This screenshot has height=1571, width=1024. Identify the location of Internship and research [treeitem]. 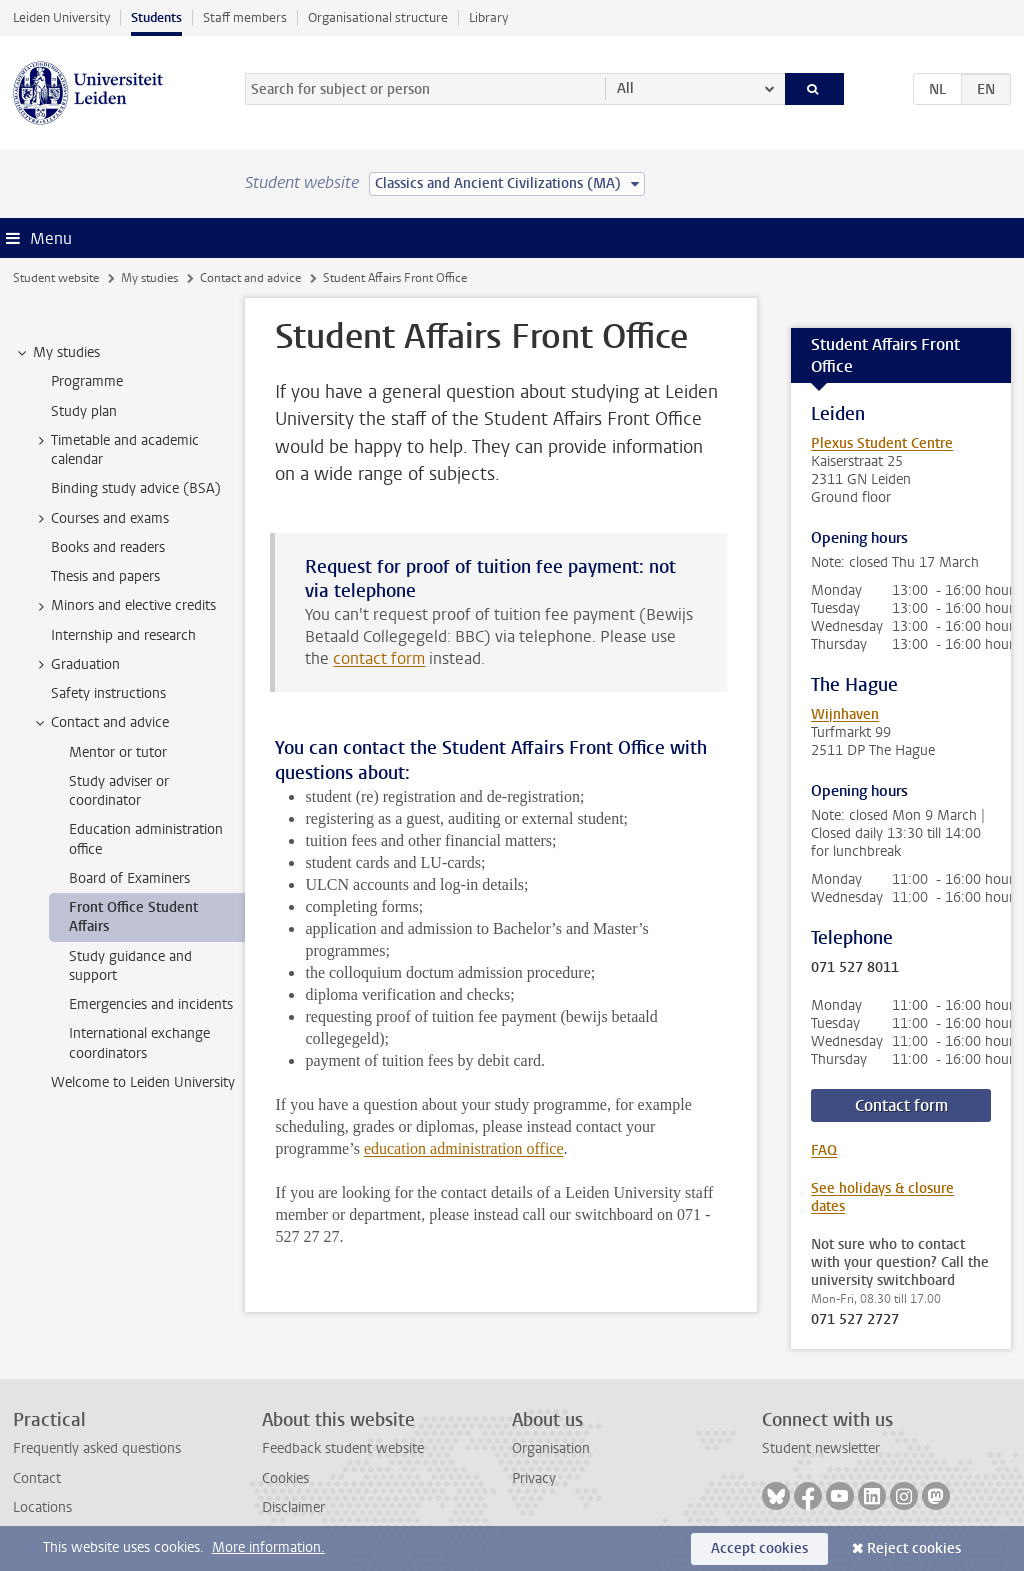
(123, 635).